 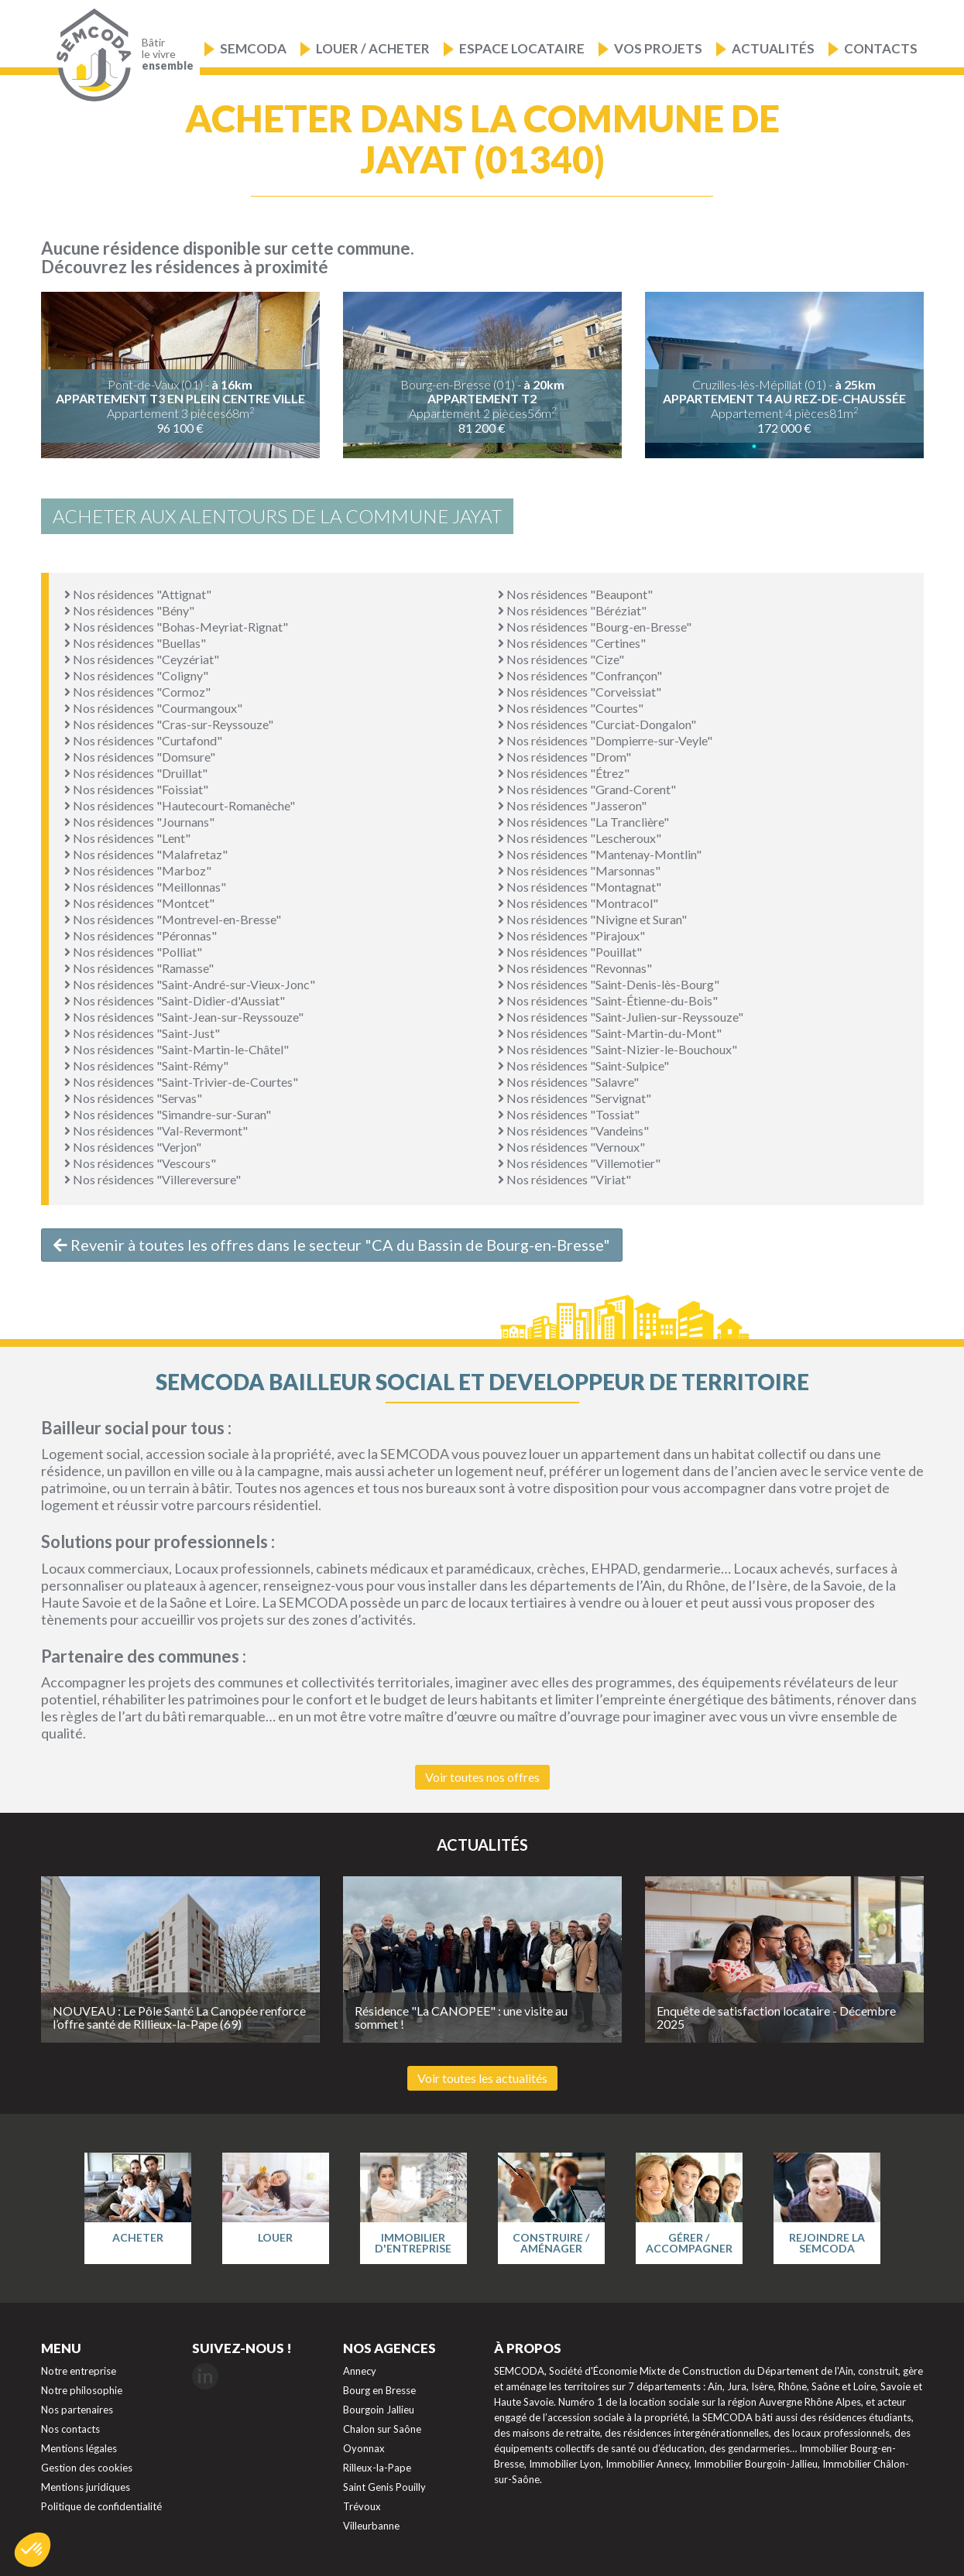 What do you see at coordinates (579, 691) in the screenshot?
I see `Nos résidences "Corveissiat"` at bounding box center [579, 691].